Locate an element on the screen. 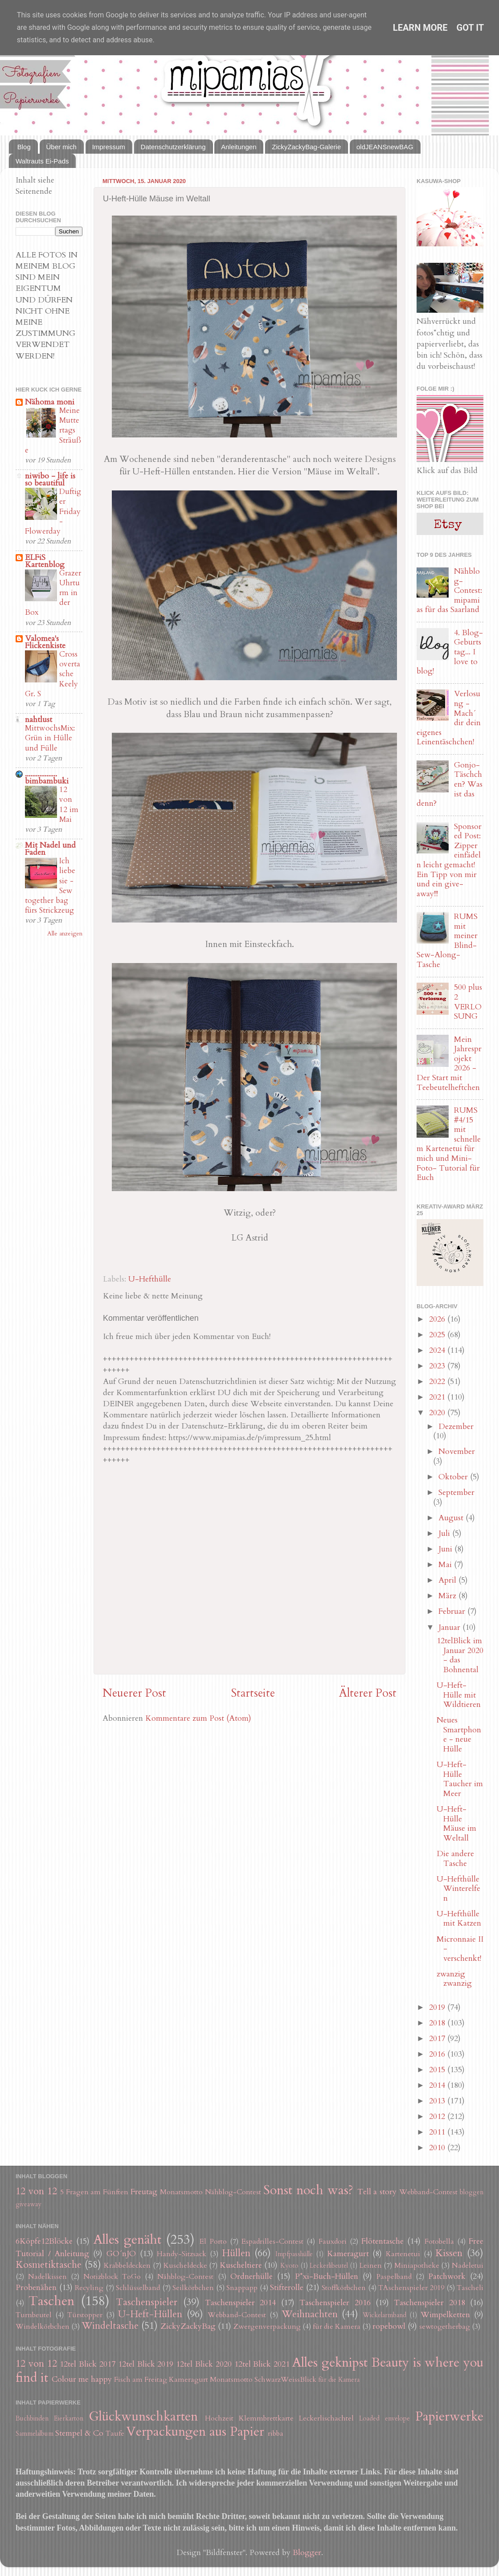 The height and width of the screenshot is (2576, 499). 12tel Blick 2017 is located at coordinates (87, 2364).